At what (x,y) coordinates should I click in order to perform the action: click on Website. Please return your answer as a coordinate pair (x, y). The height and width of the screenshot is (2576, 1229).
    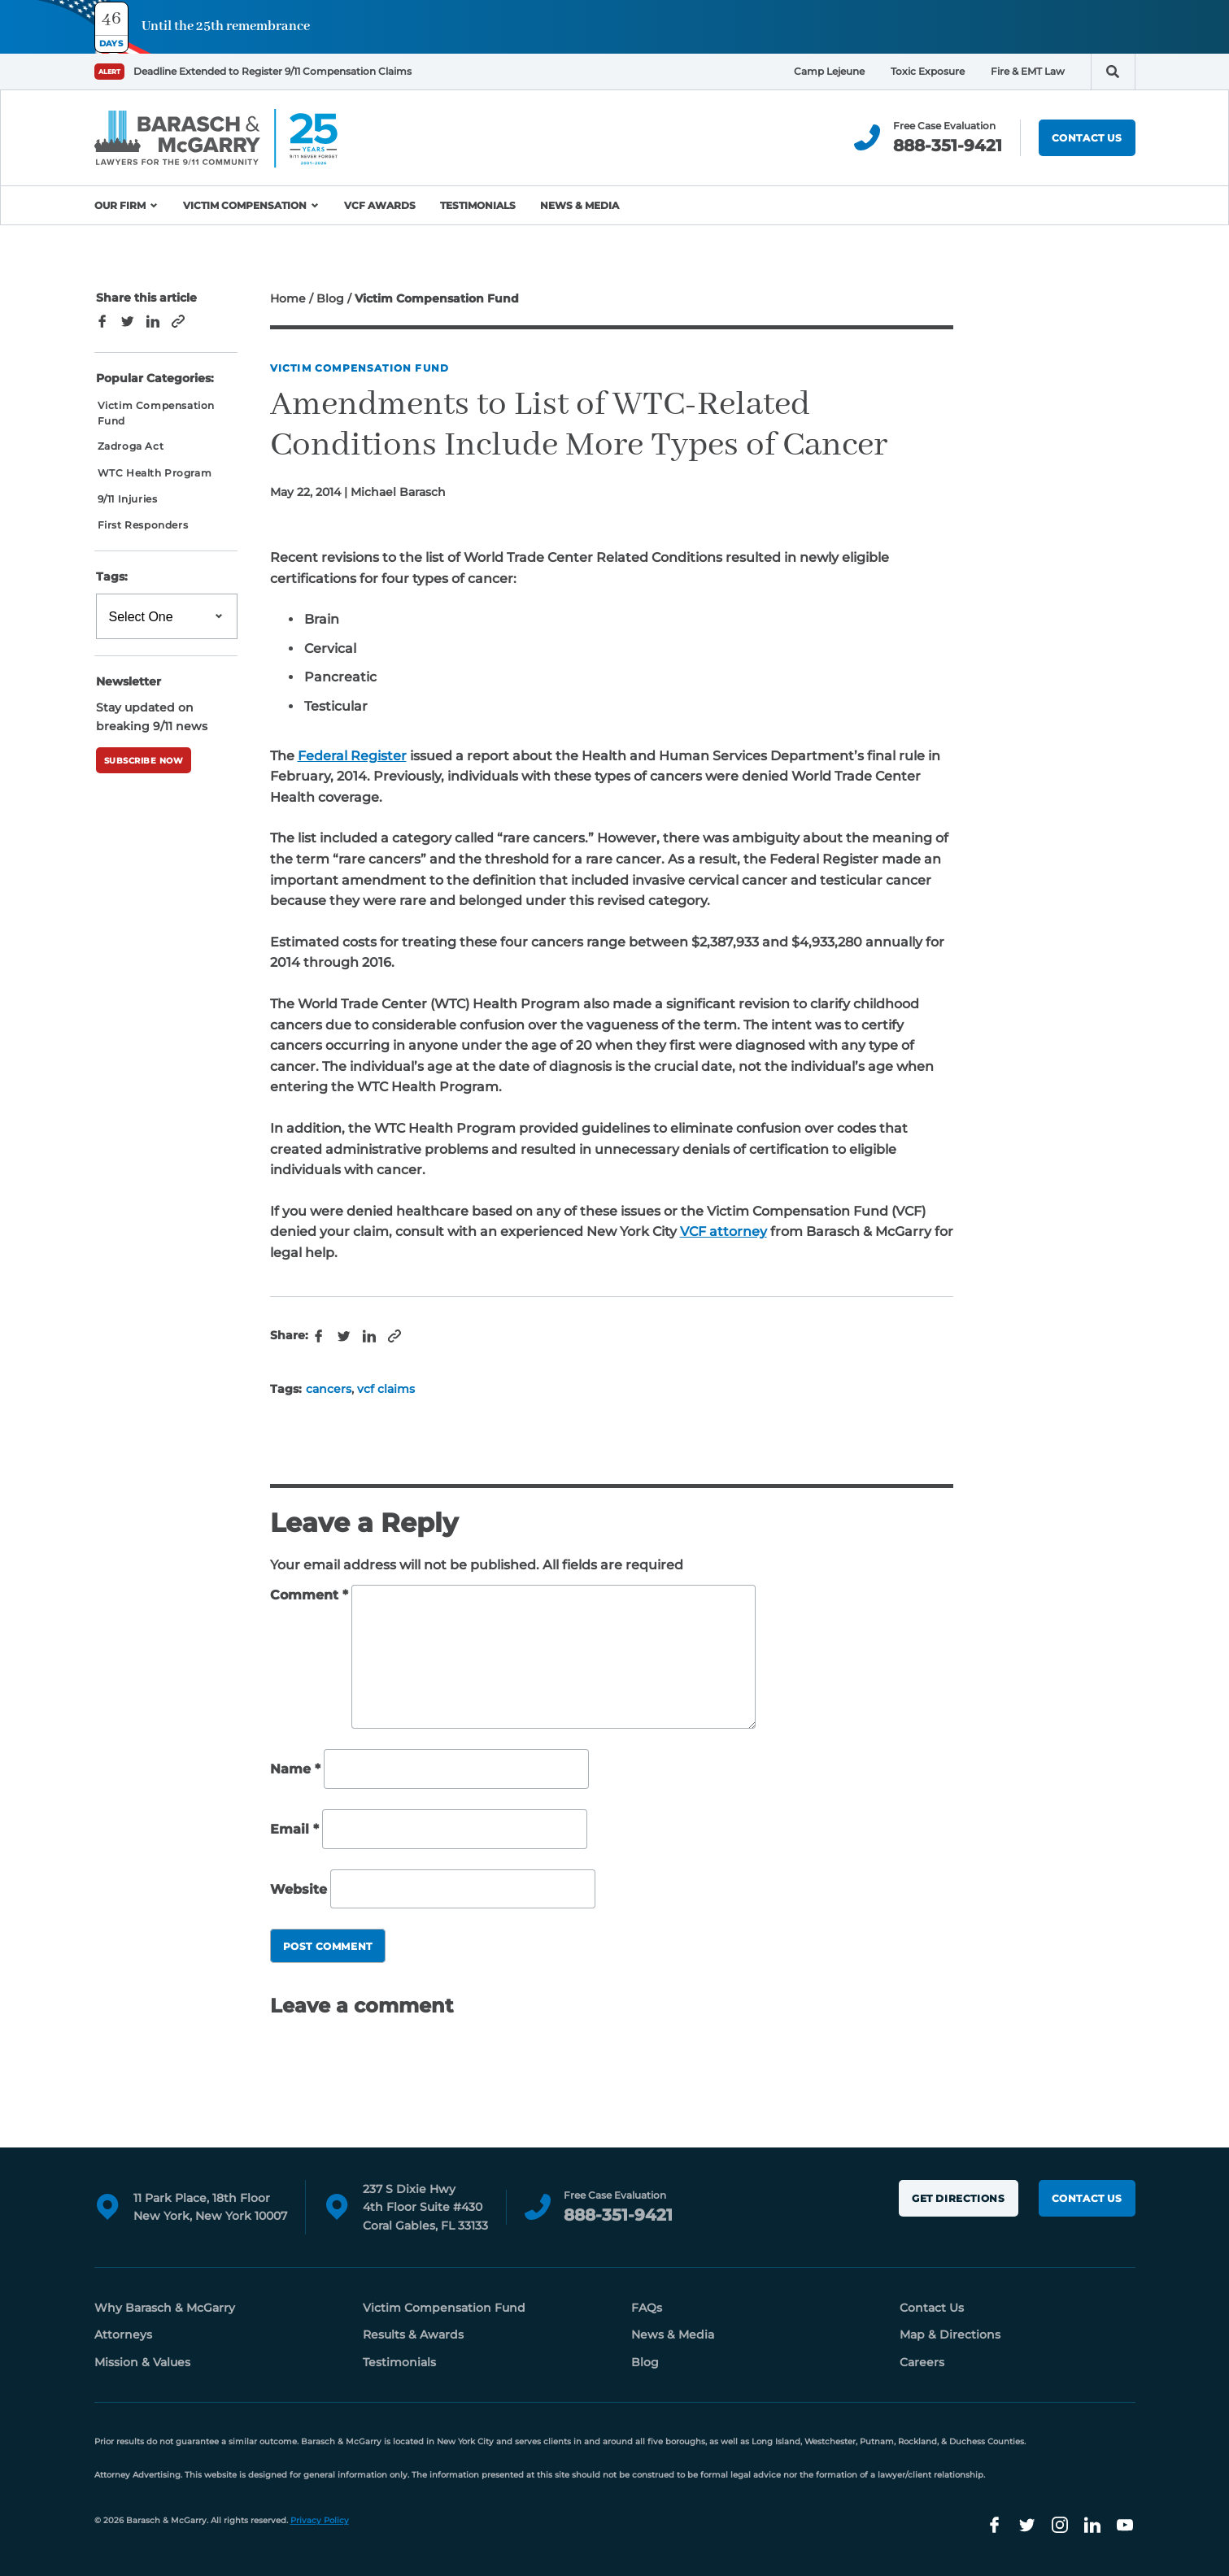
    Looking at the image, I should click on (298, 1889).